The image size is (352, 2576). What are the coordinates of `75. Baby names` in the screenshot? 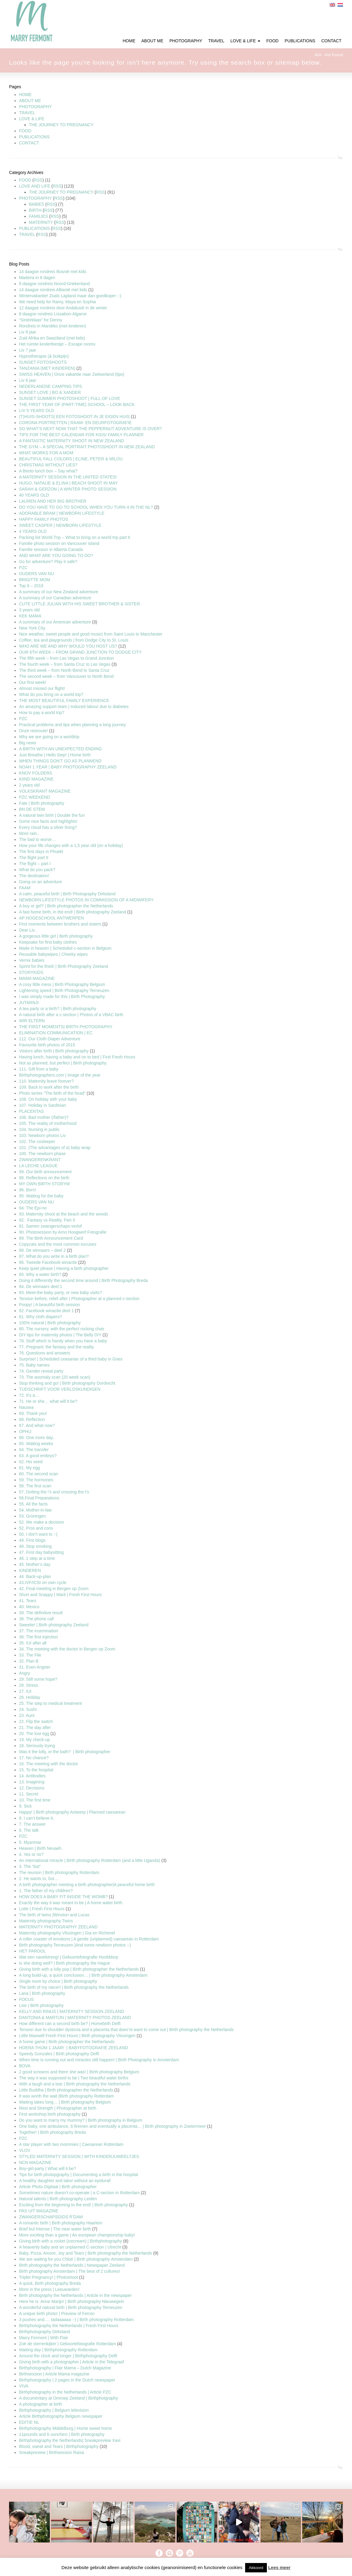 It's located at (34, 1365).